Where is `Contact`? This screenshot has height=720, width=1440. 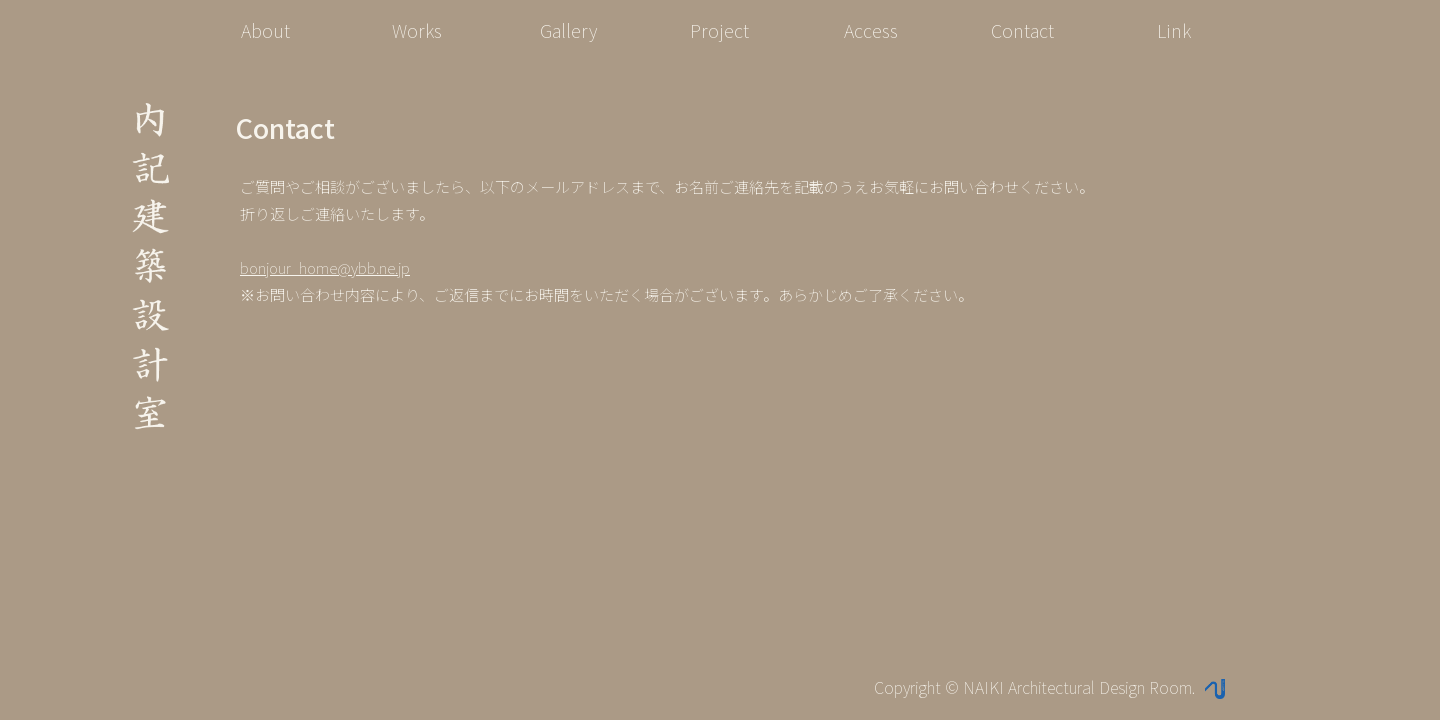
Contact is located at coordinates (1022, 30).